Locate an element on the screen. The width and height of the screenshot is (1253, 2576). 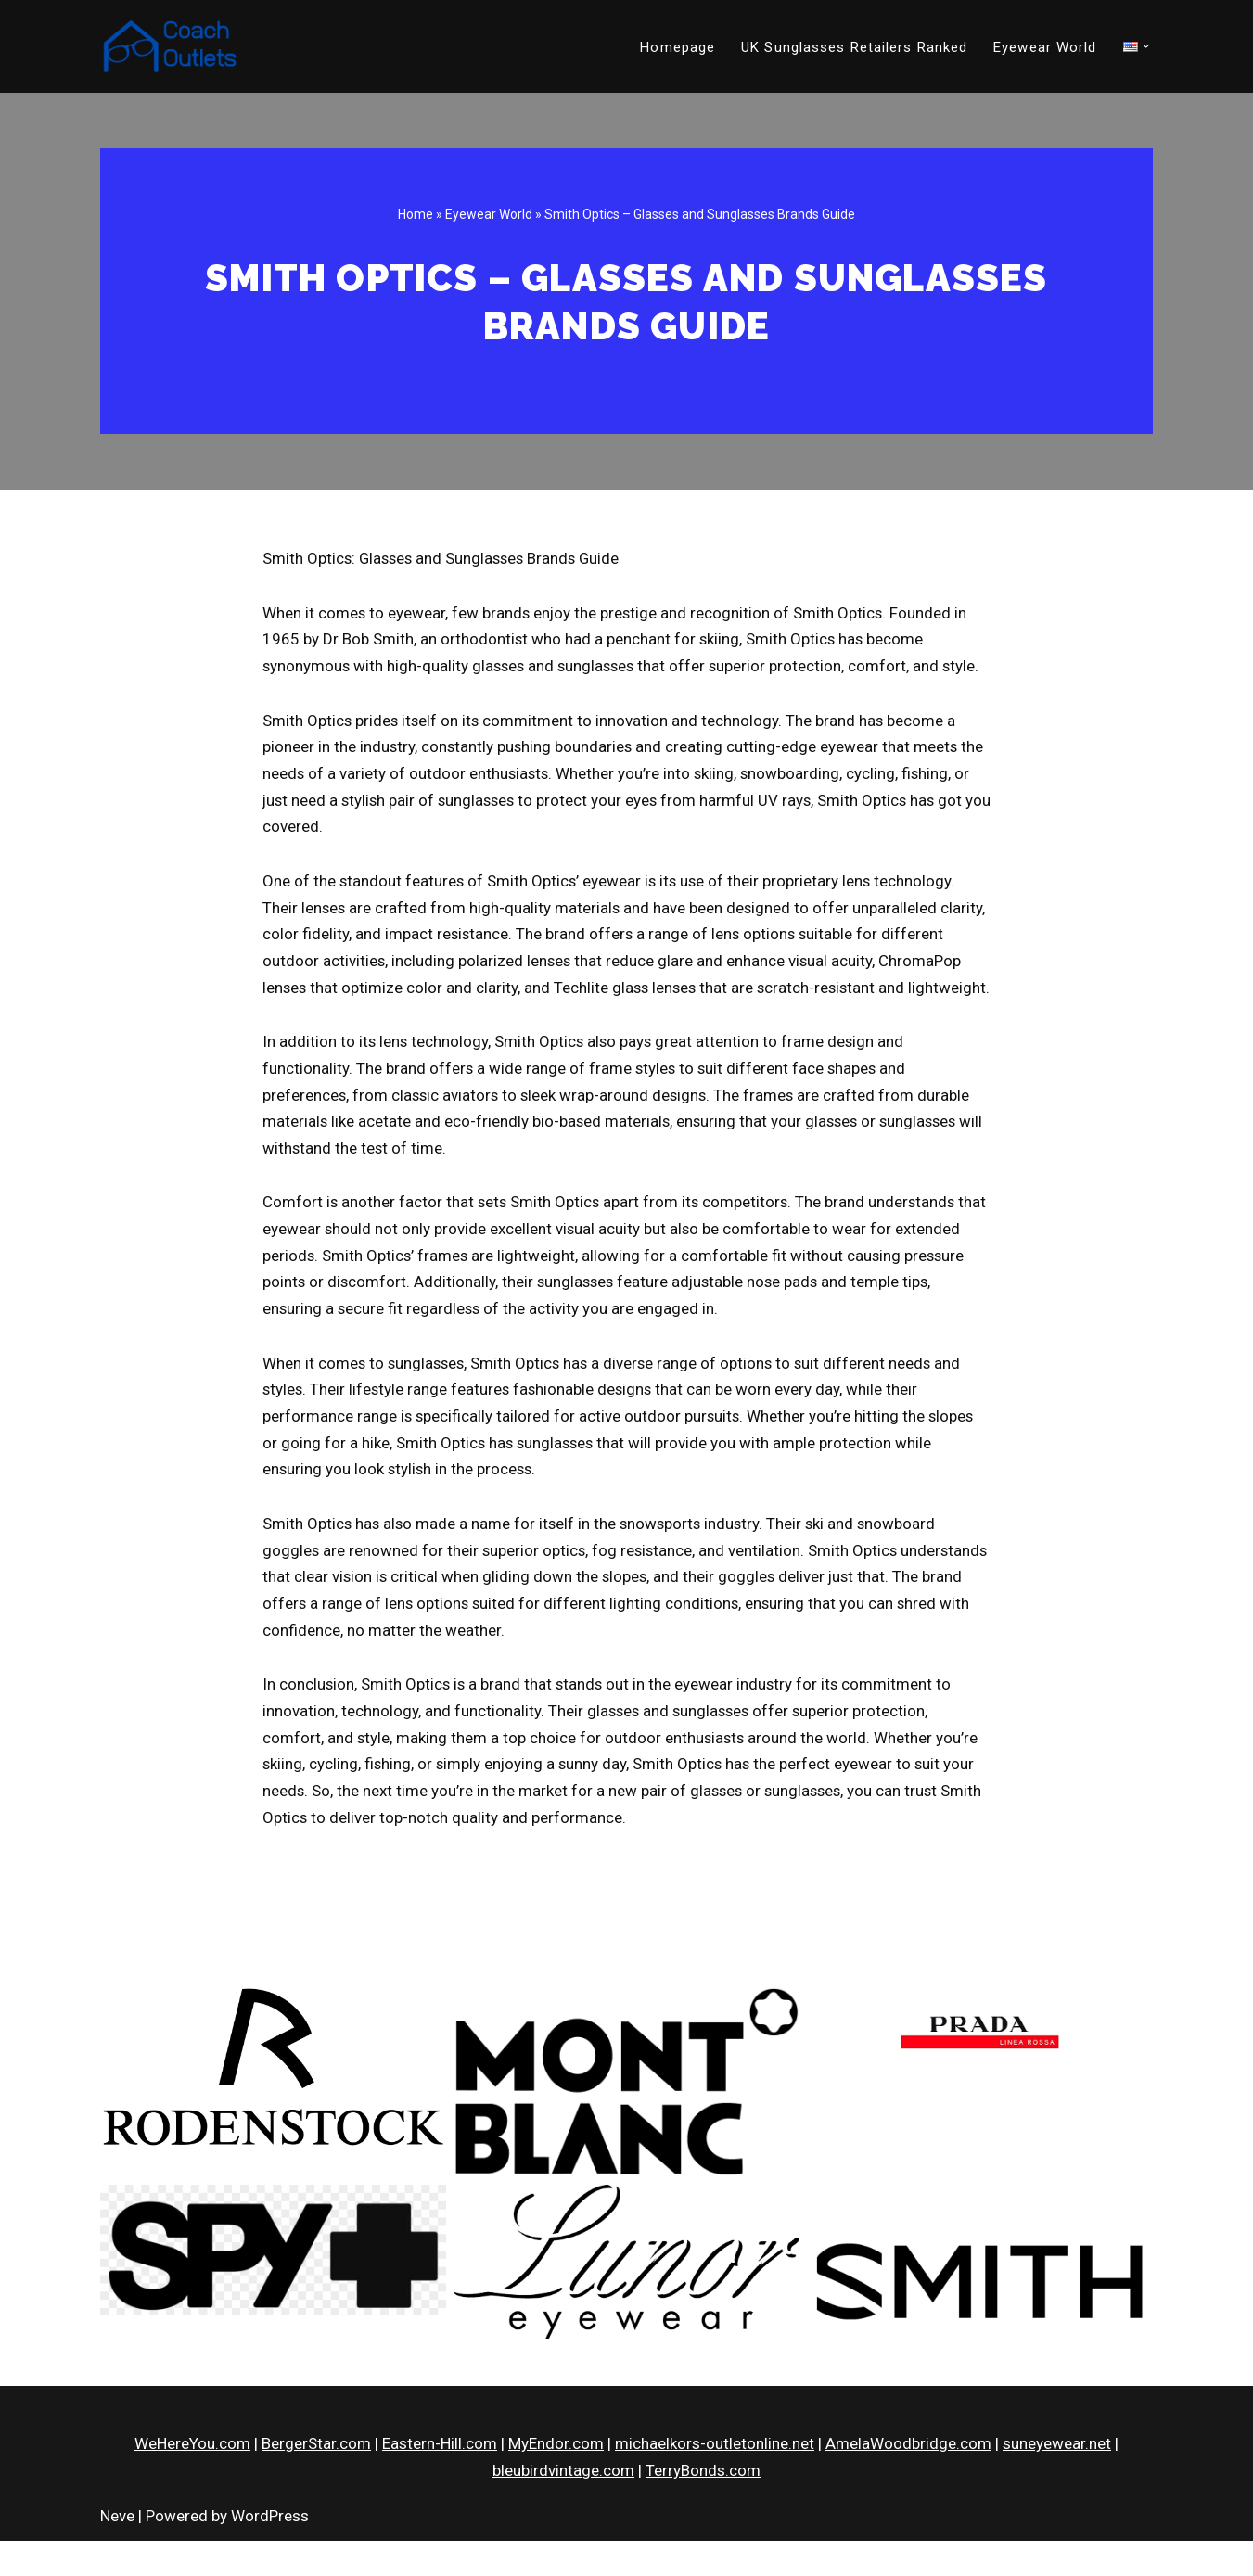
BergerStar.com is located at coordinates (316, 2479).